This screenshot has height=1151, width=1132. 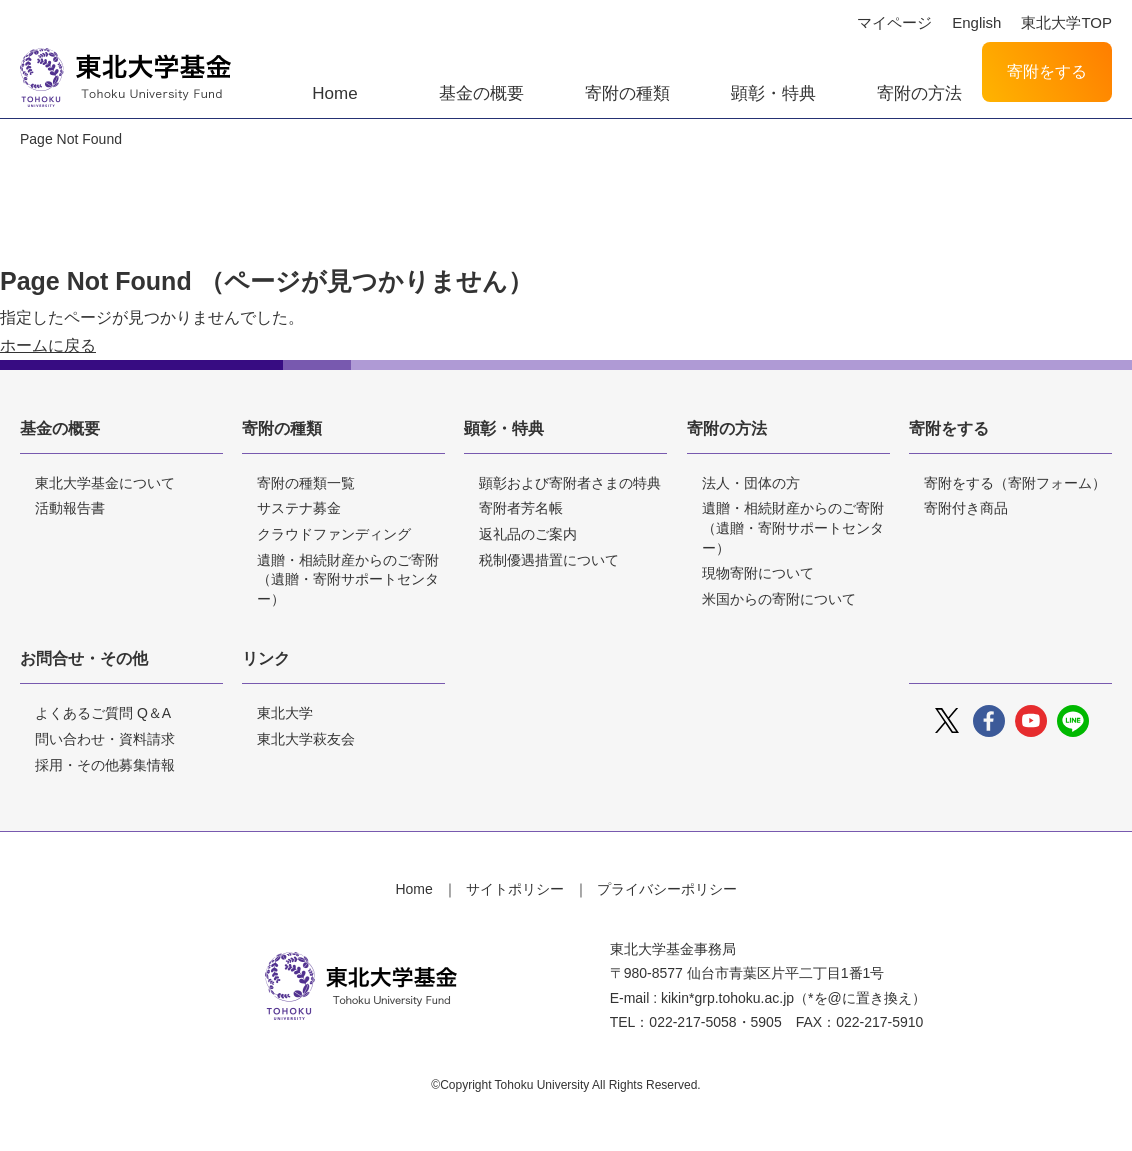 I want to click on 寄附をする（寄附フォーム）, so click(x=1015, y=483).